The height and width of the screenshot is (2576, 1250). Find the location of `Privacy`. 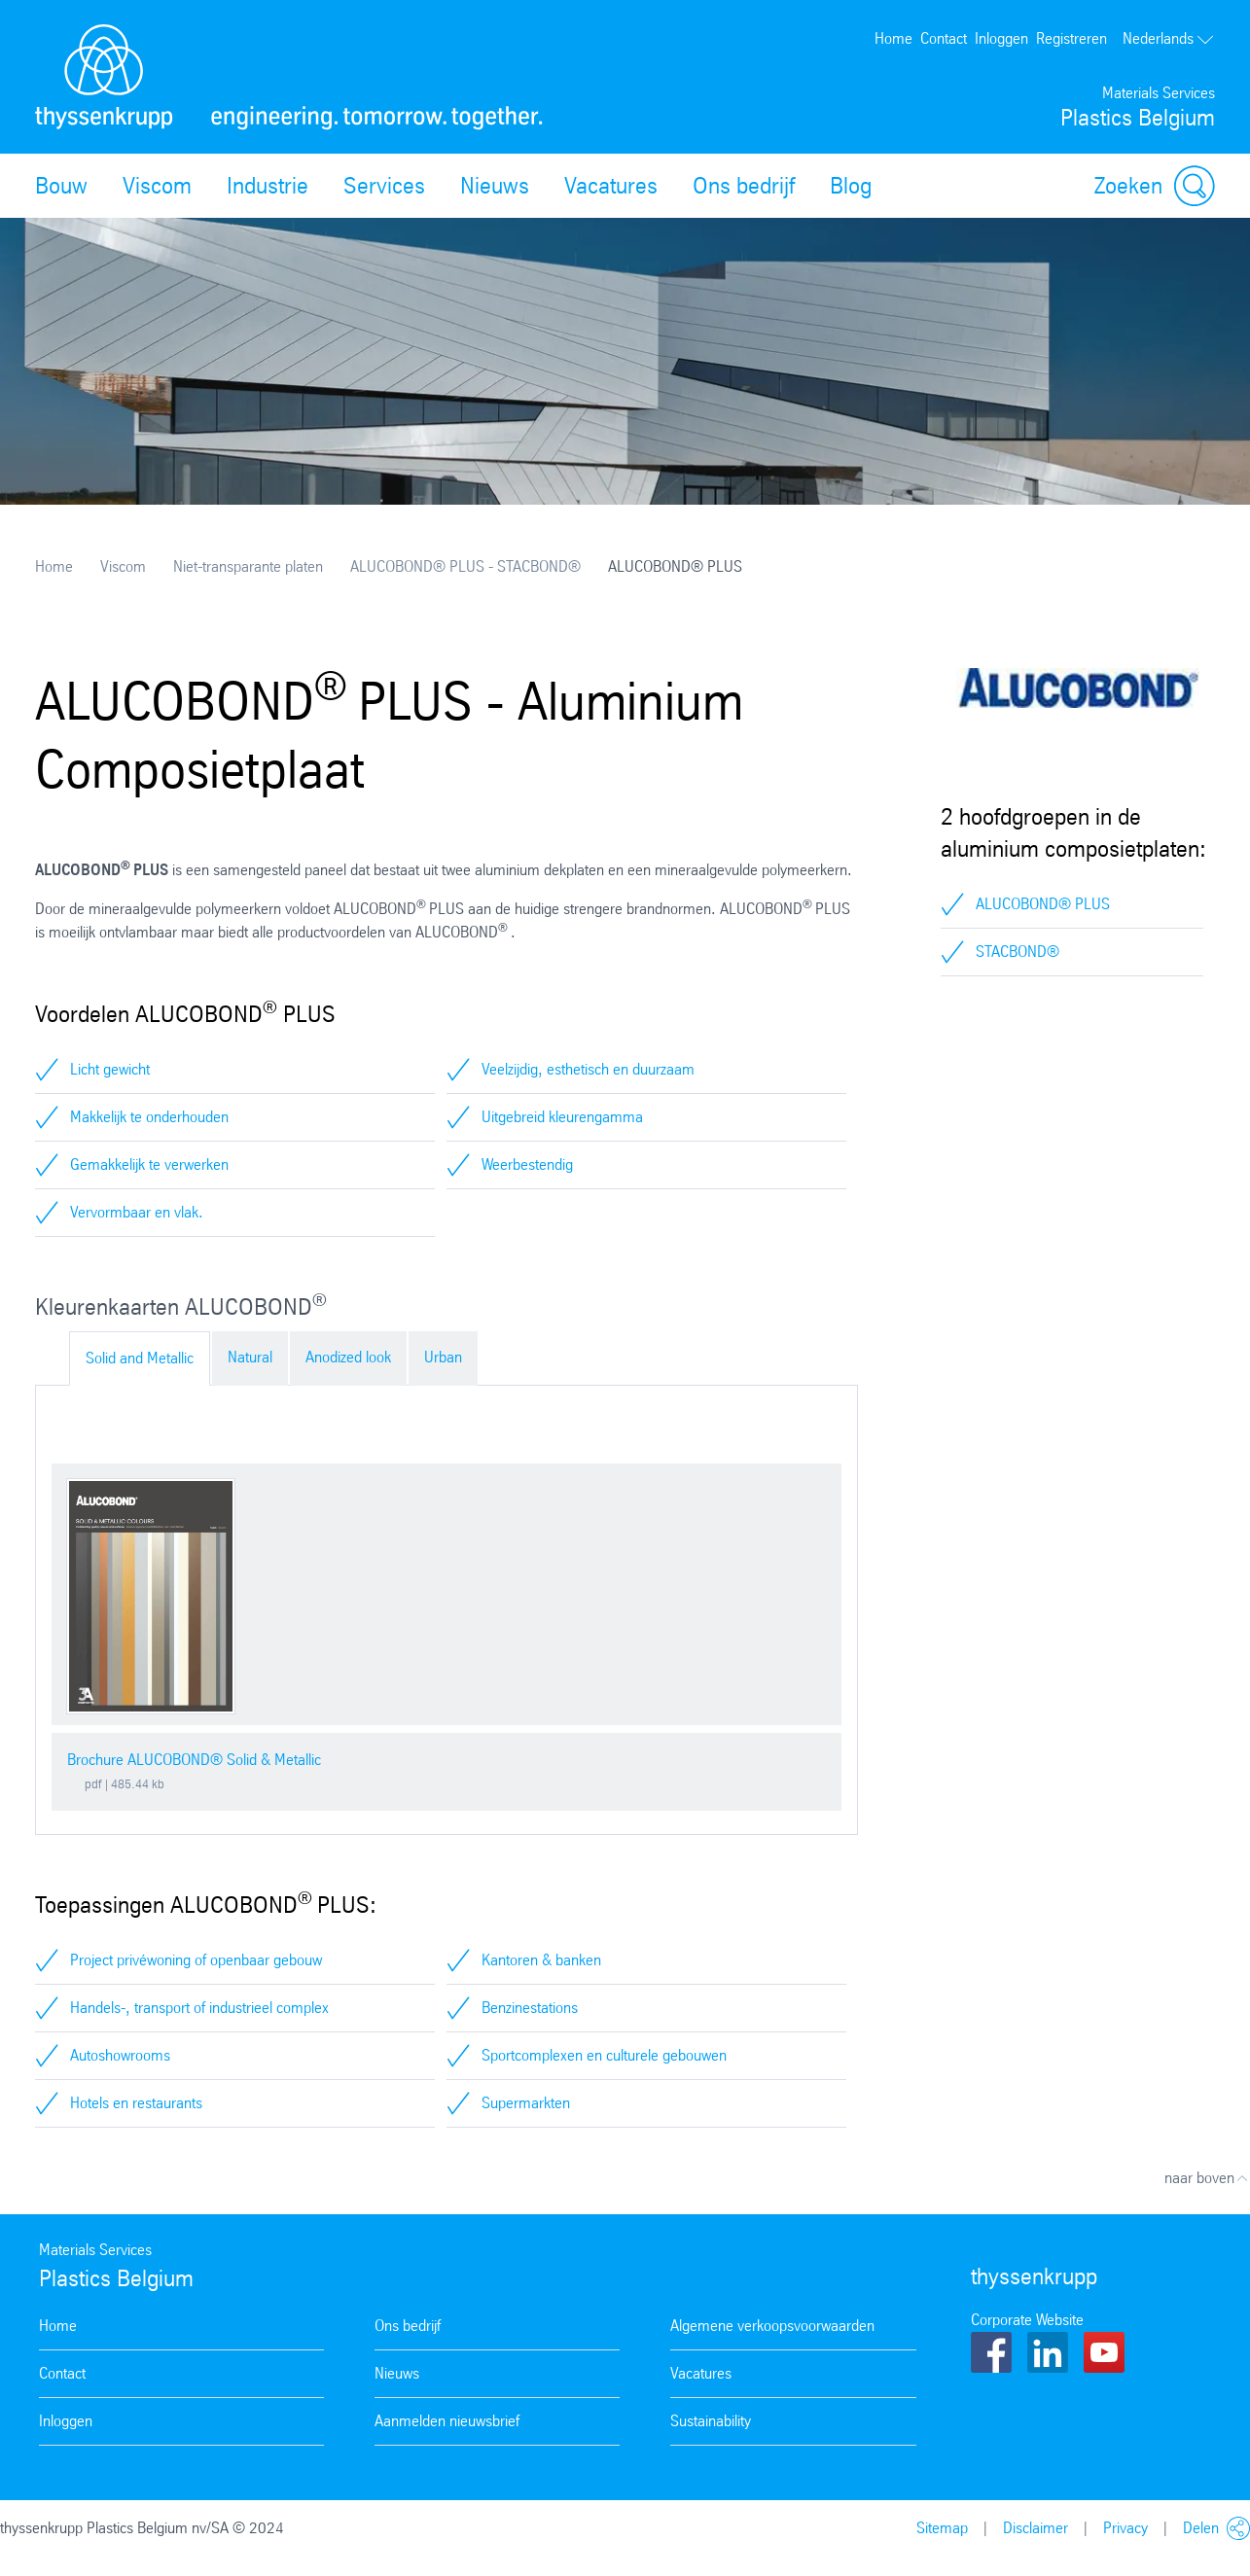

Privacy is located at coordinates (1125, 2528).